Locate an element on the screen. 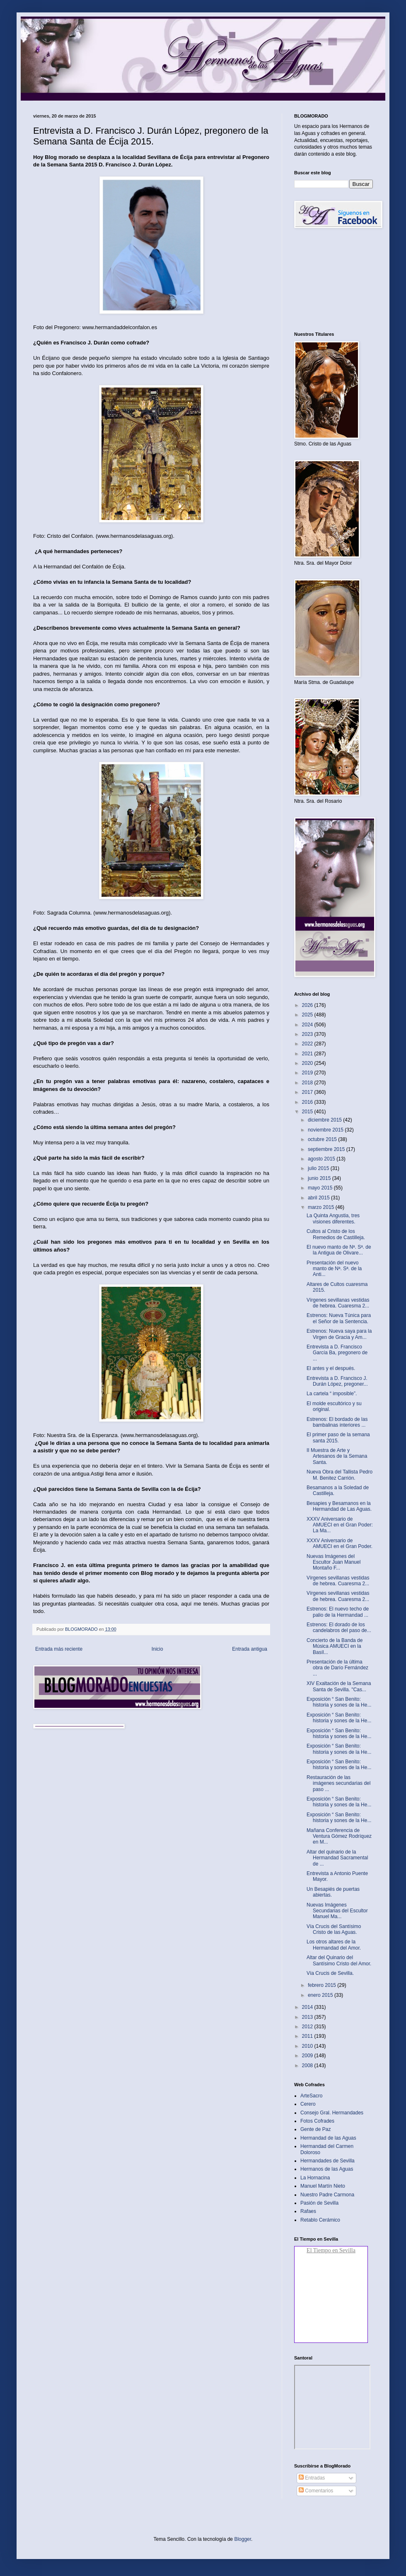  Altar del Quinario del Santísimo Cristo del Amor. is located at coordinates (339, 1960).